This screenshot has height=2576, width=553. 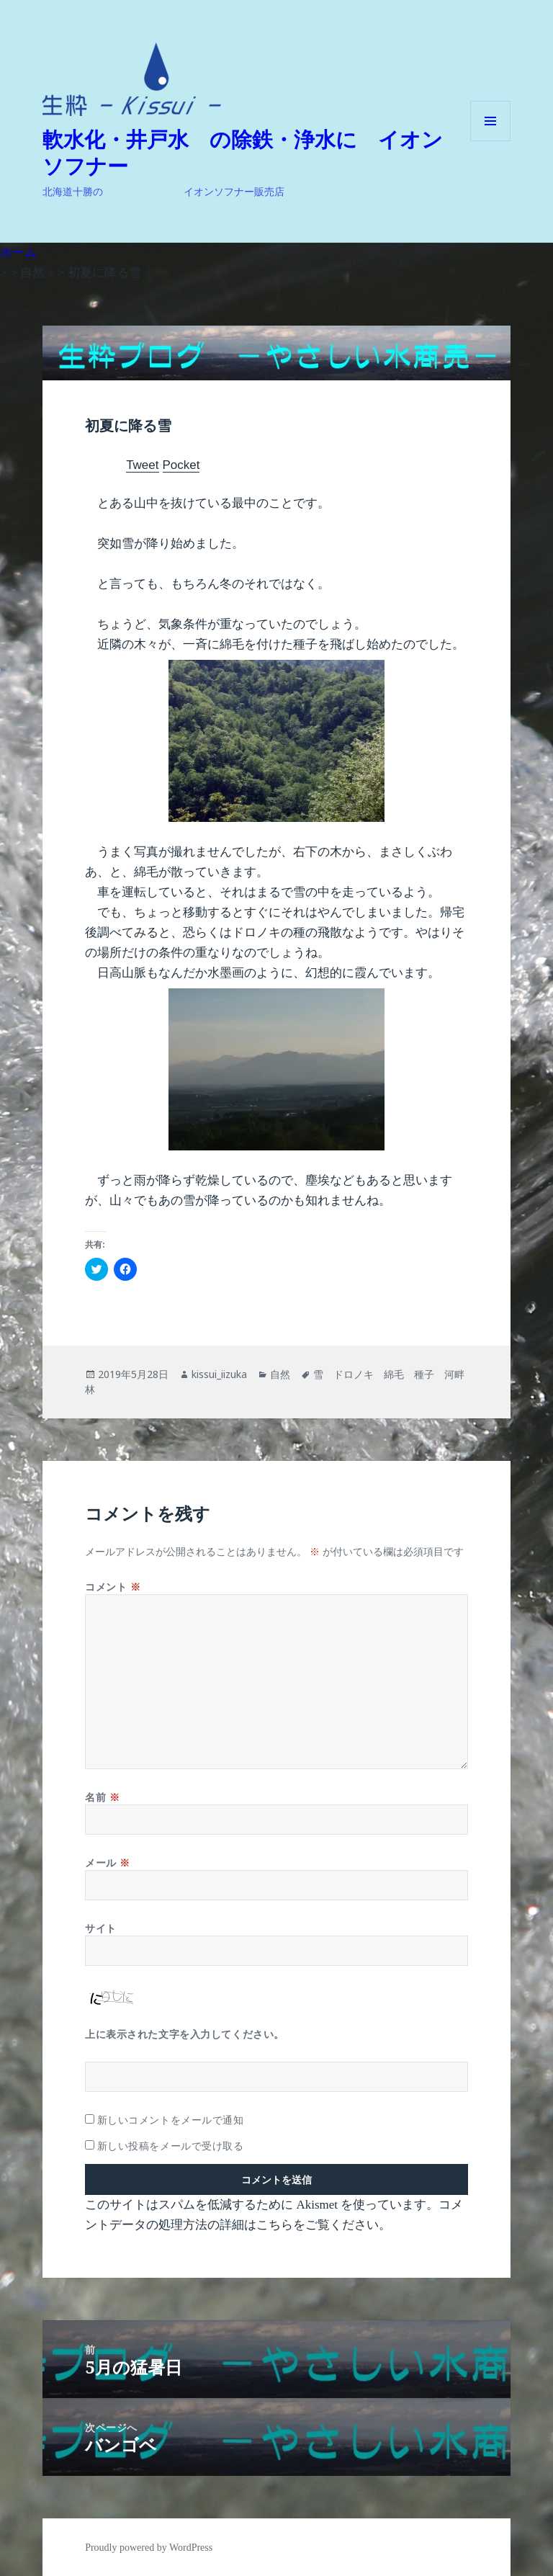 What do you see at coordinates (107, 1862) in the screenshot?
I see `メール` at bounding box center [107, 1862].